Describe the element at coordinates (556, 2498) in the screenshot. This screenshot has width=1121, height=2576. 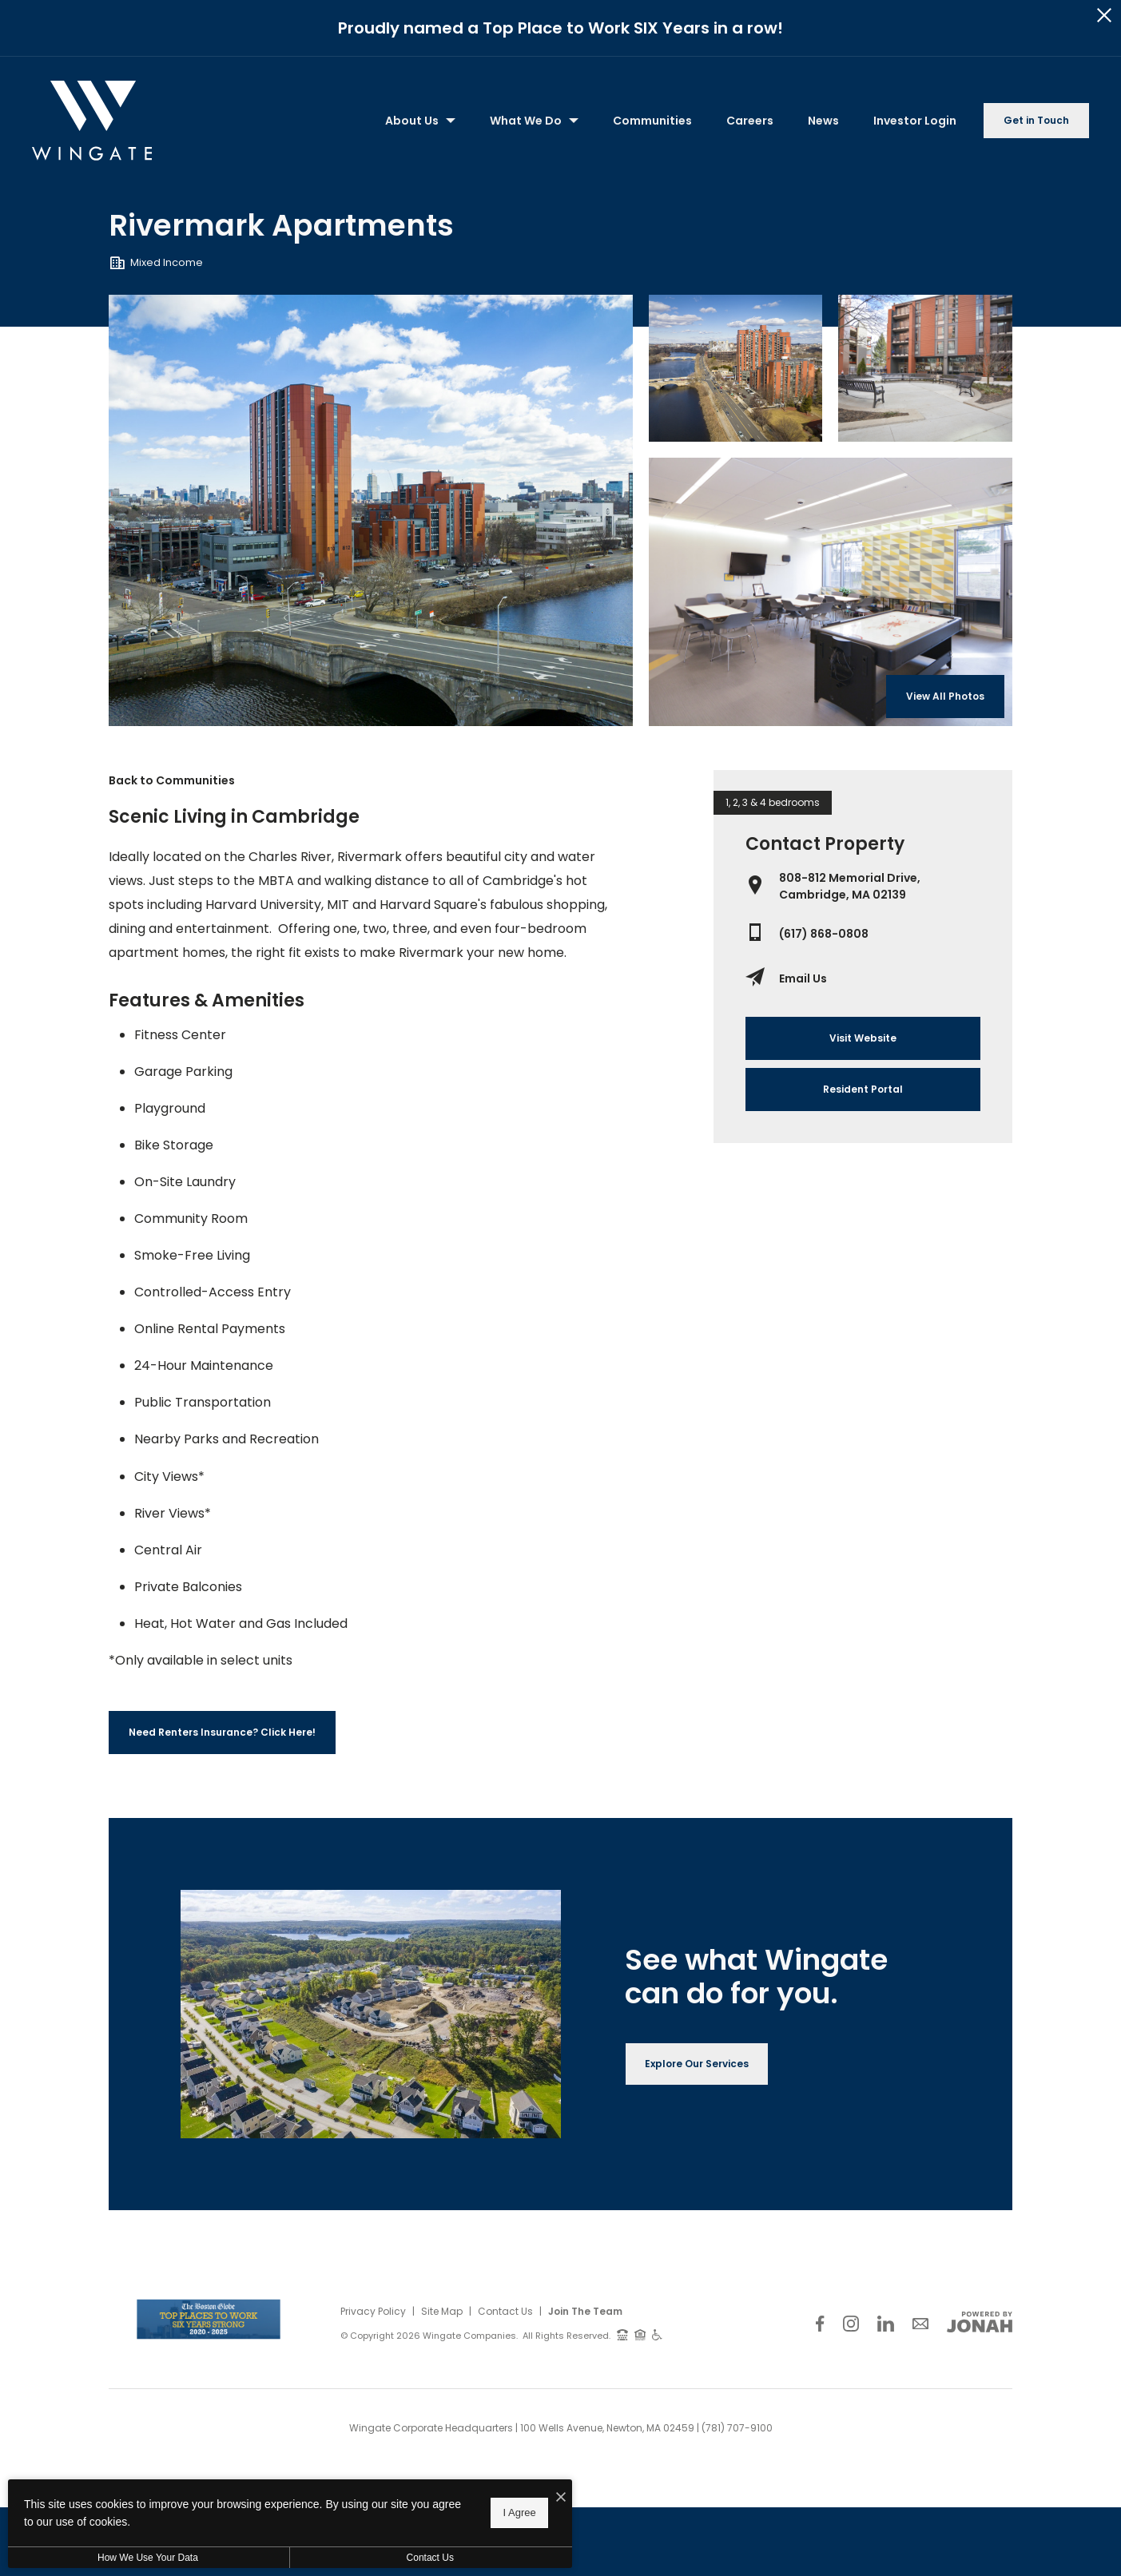
I see `[I Accept Cookies]` at that location.